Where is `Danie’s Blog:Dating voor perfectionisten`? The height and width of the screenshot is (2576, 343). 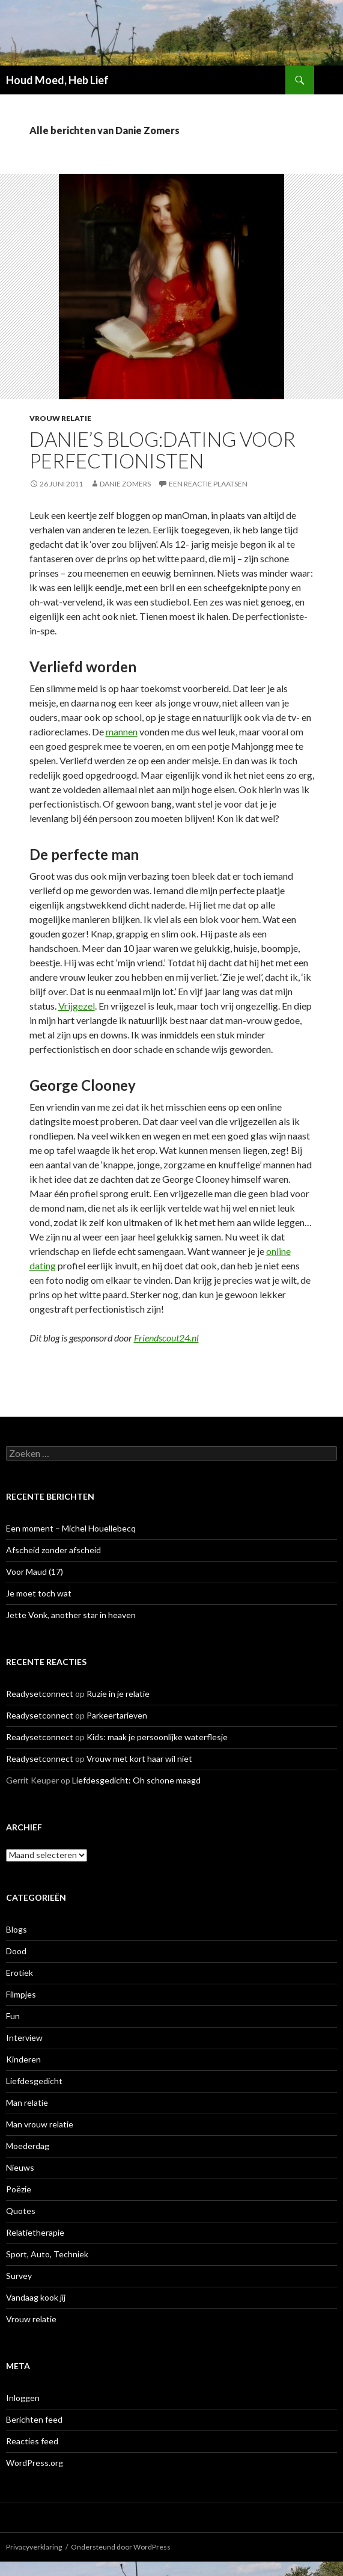
Danie’s Blog:Dating voor perfectionisten is located at coordinates (162, 450).